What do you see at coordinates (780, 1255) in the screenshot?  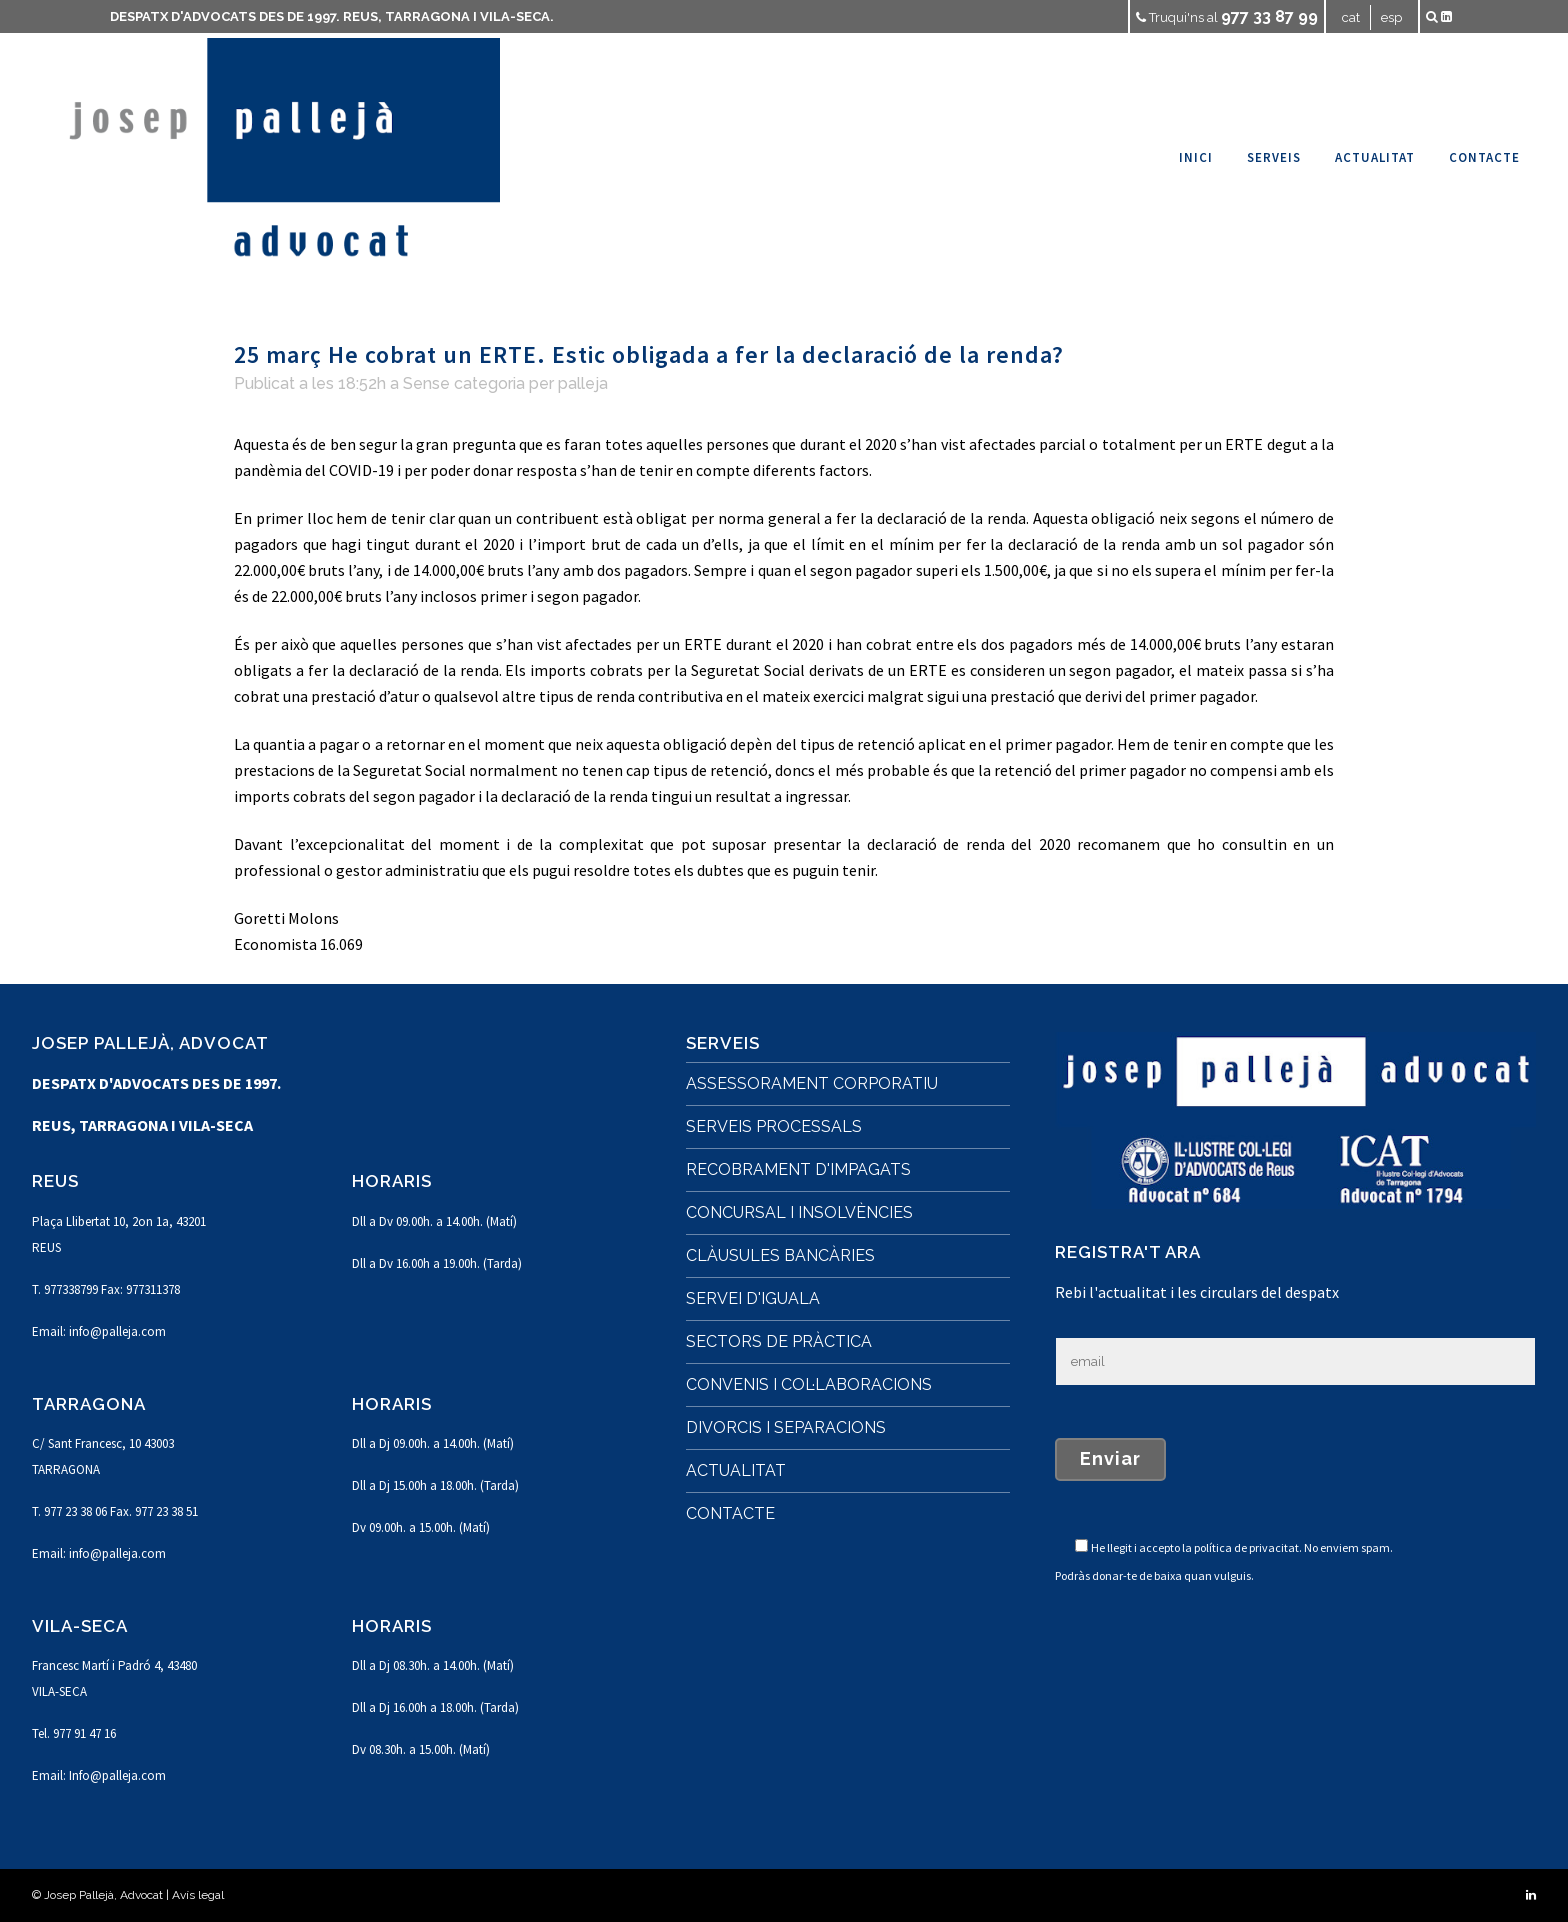 I see `CLÀUSULES BANCÀRIES` at bounding box center [780, 1255].